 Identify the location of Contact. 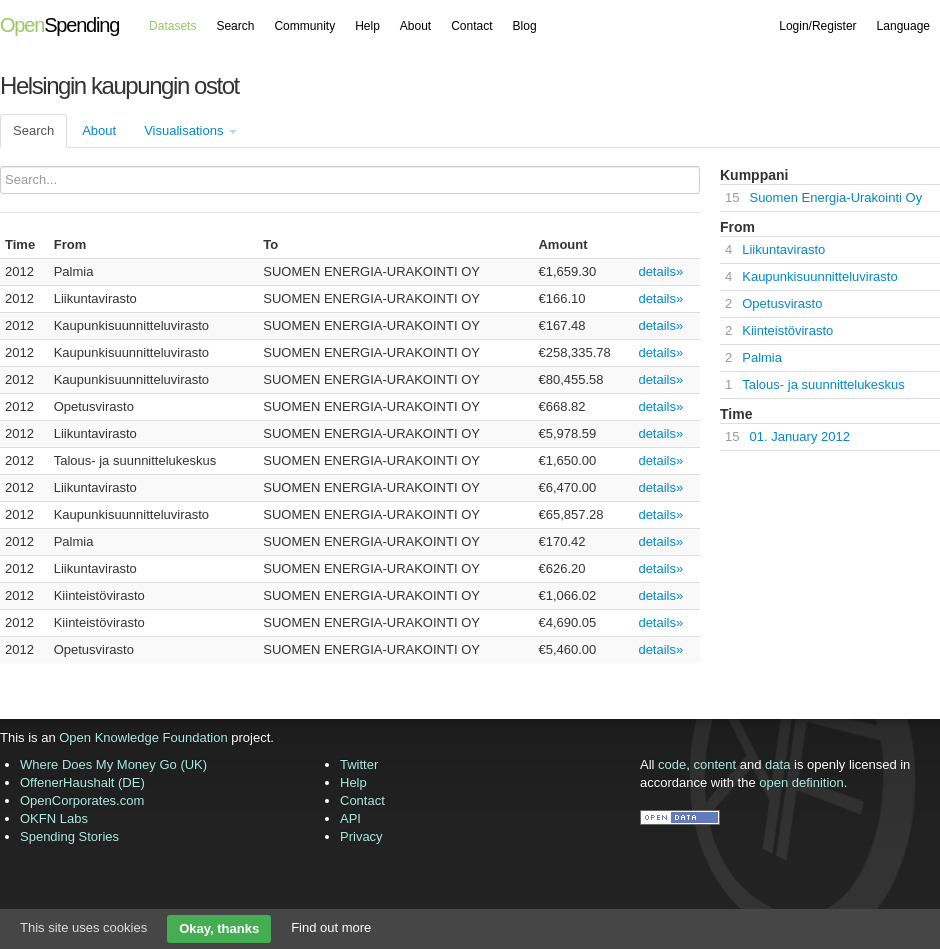
(471, 26).